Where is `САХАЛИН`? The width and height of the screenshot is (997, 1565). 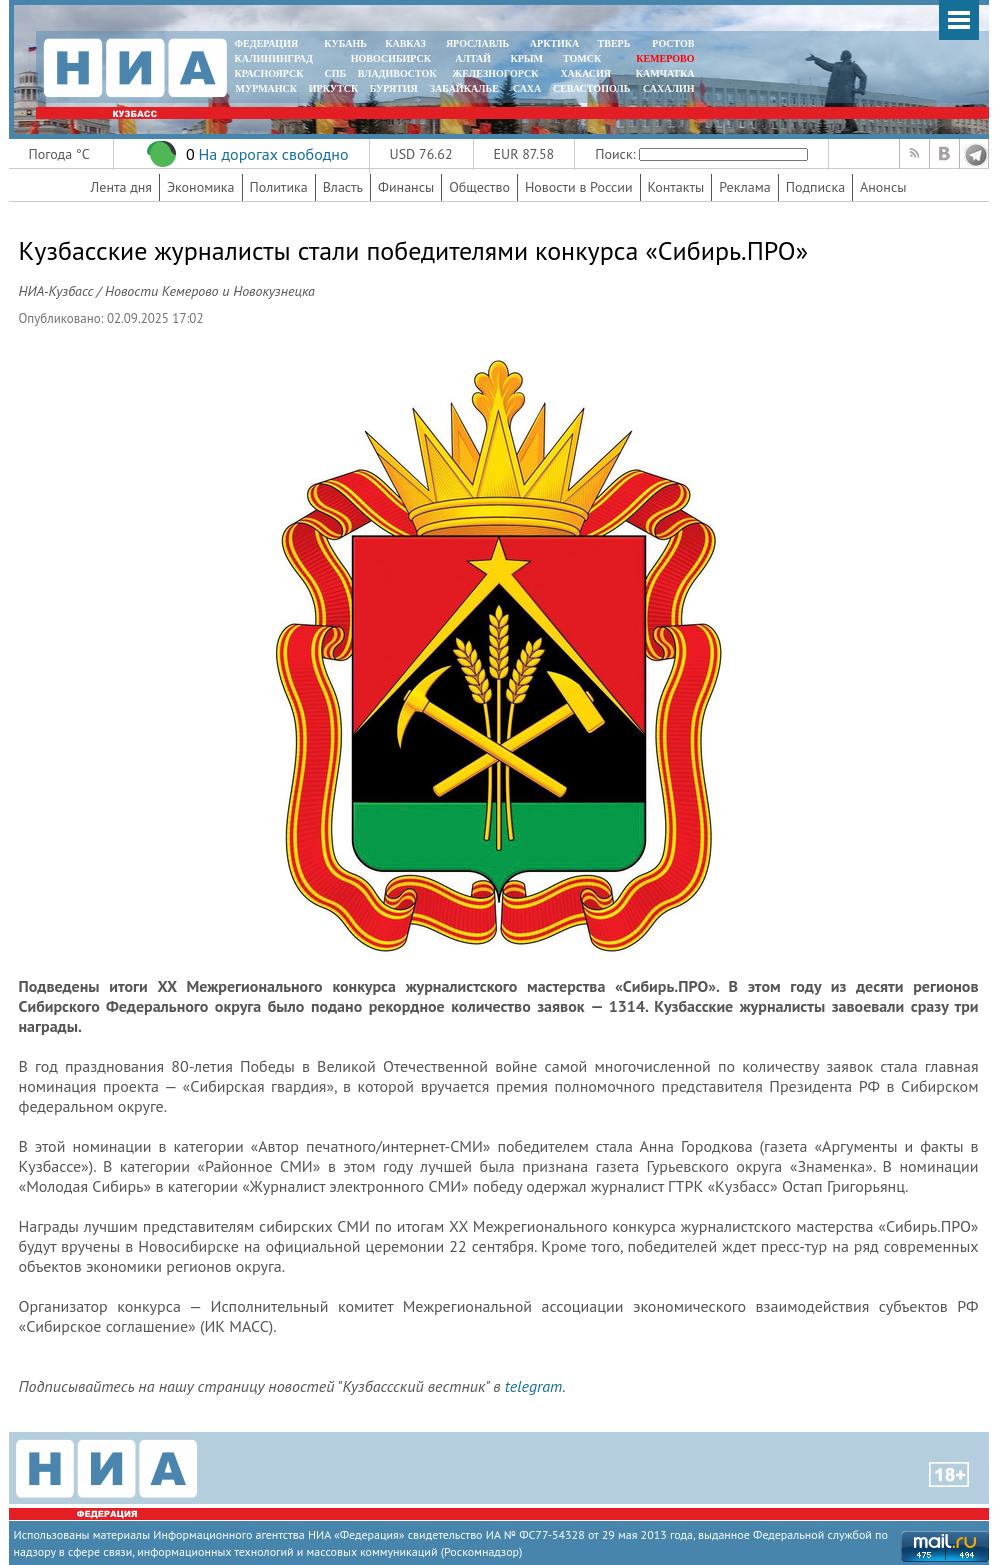
САХАЛИН is located at coordinates (668, 88).